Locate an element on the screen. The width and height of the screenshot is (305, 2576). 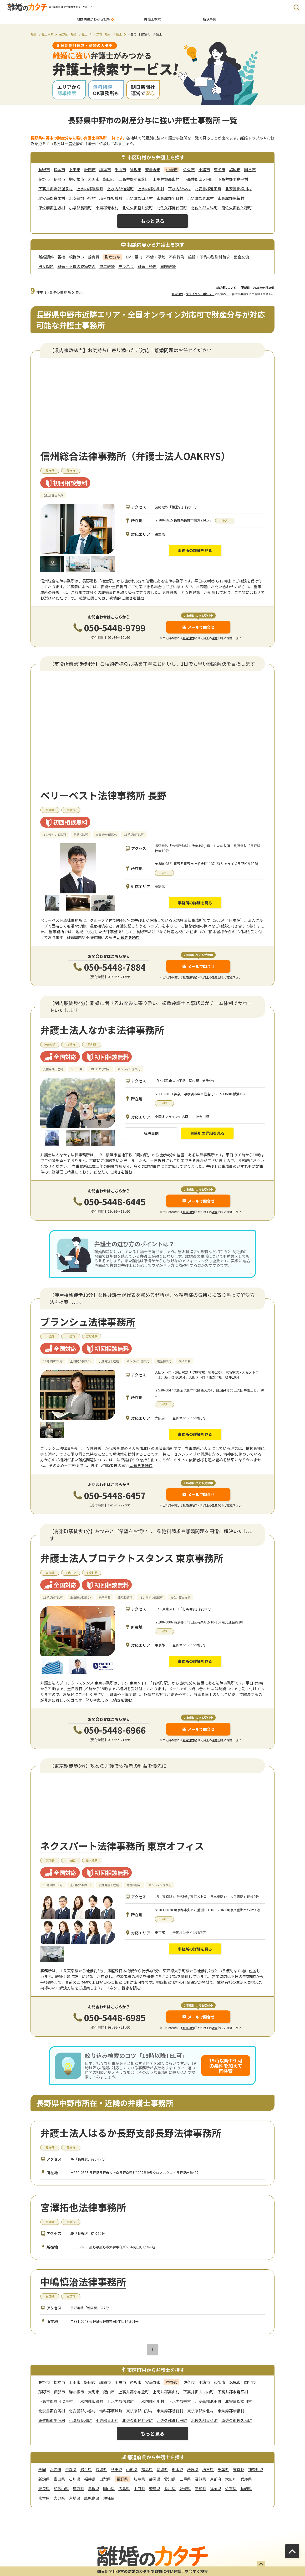
4years. is located at coordinates (173, 2440).